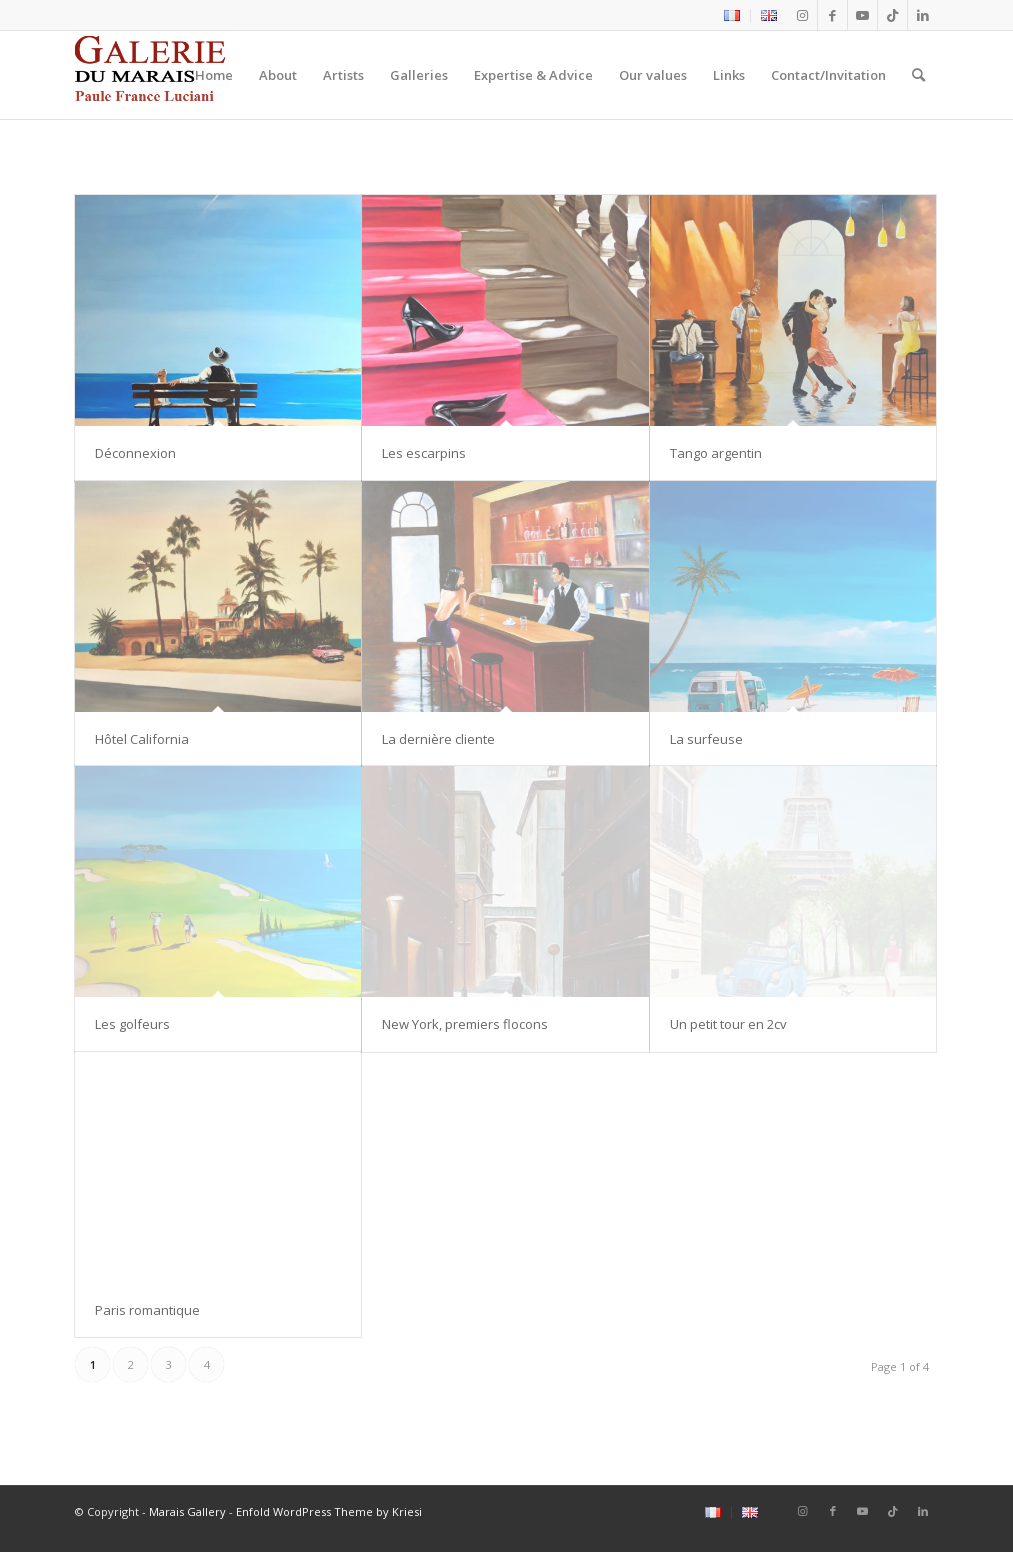 This screenshot has width=1013, height=1552. What do you see at coordinates (142, 739) in the screenshot?
I see `Hôtel California` at bounding box center [142, 739].